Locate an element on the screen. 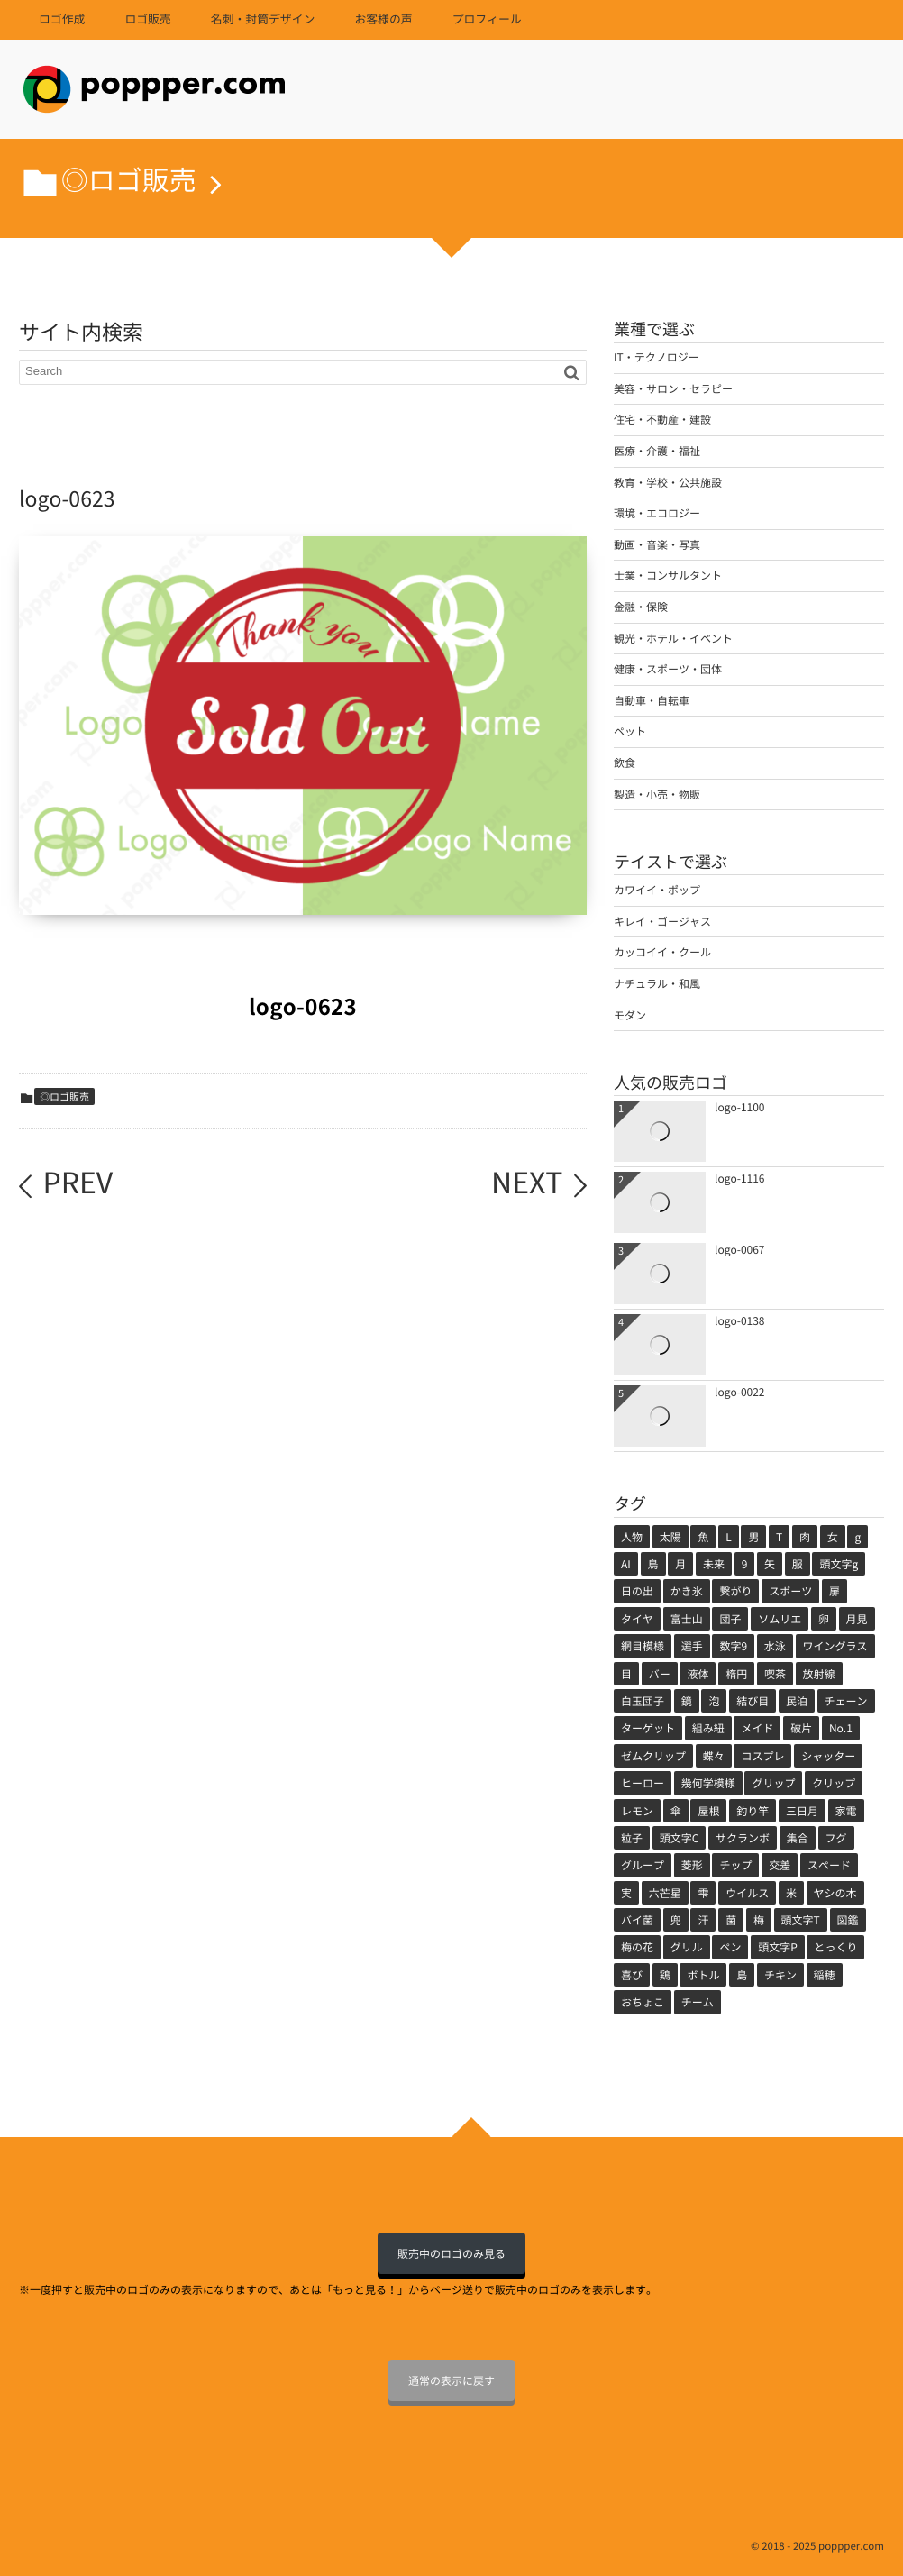 Image resolution: width=903 pixels, height=2576 pixels. 傘 [傘 (1個の項目)] is located at coordinates (675, 1811).